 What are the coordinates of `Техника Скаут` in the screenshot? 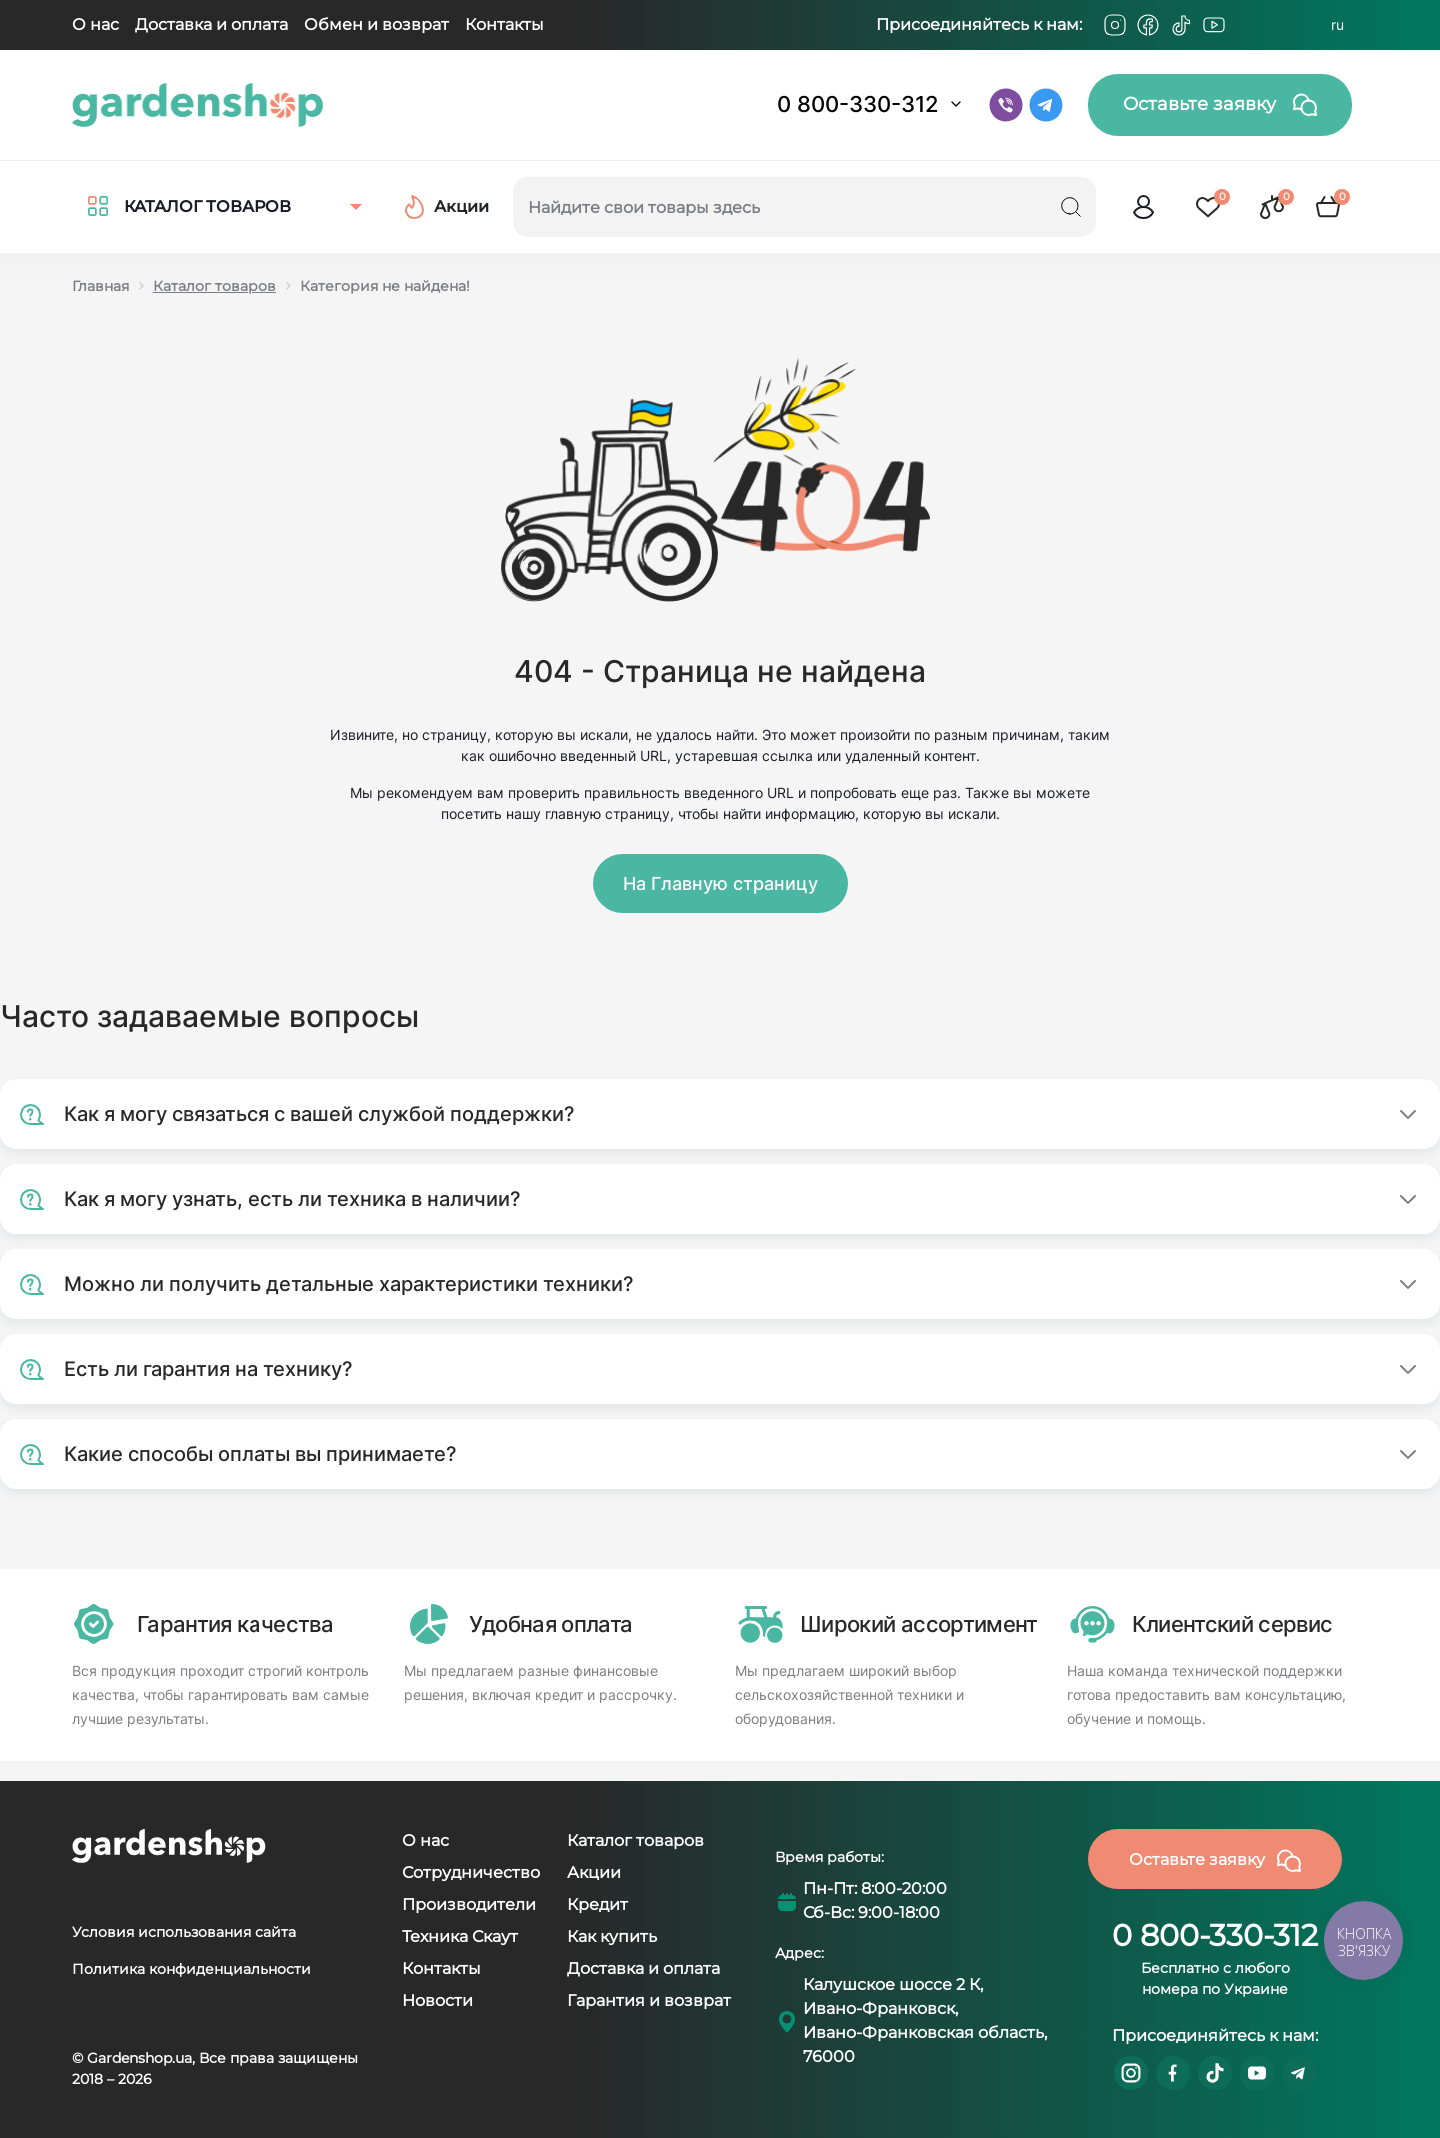 It's located at (460, 1936).